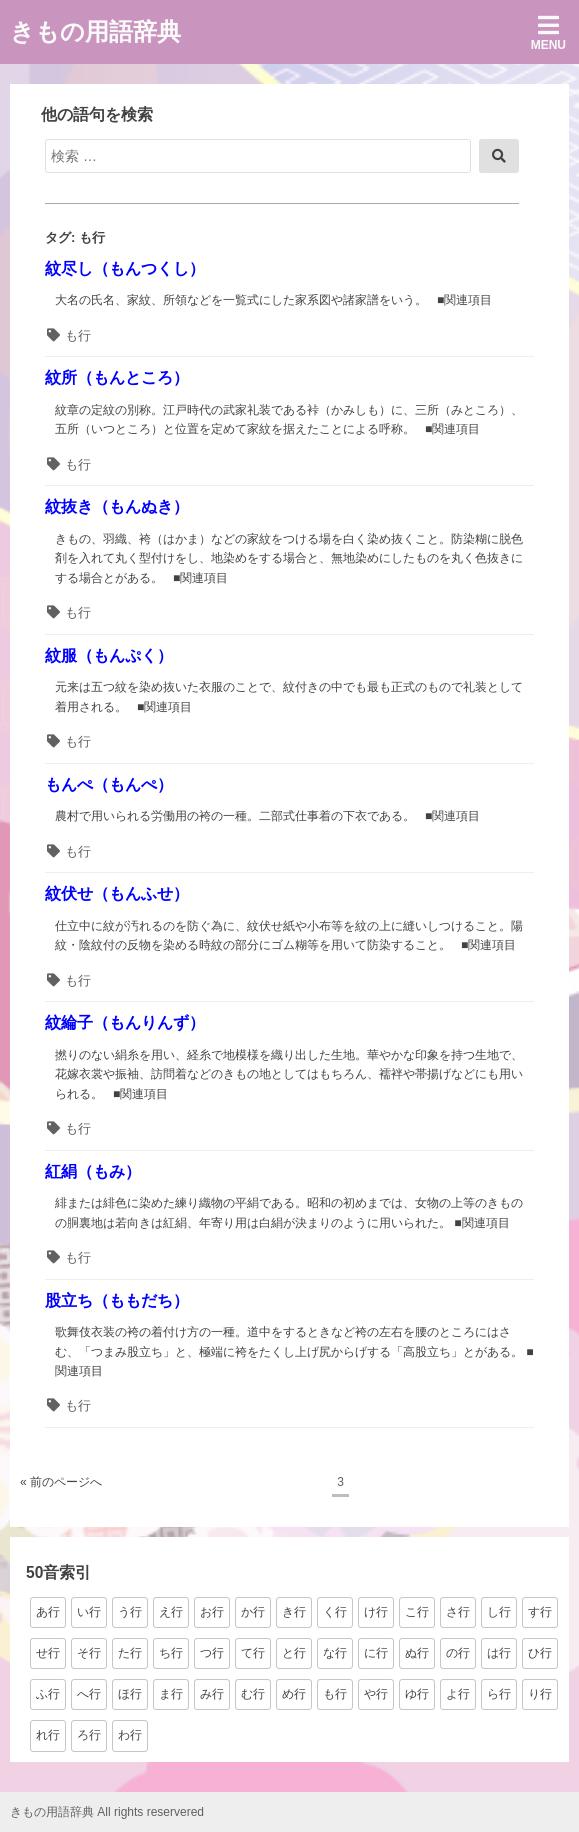  Describe the element at coordinates (125, 1022) in the screenshot. I see `紋綸子（もんりんず）` at that location.